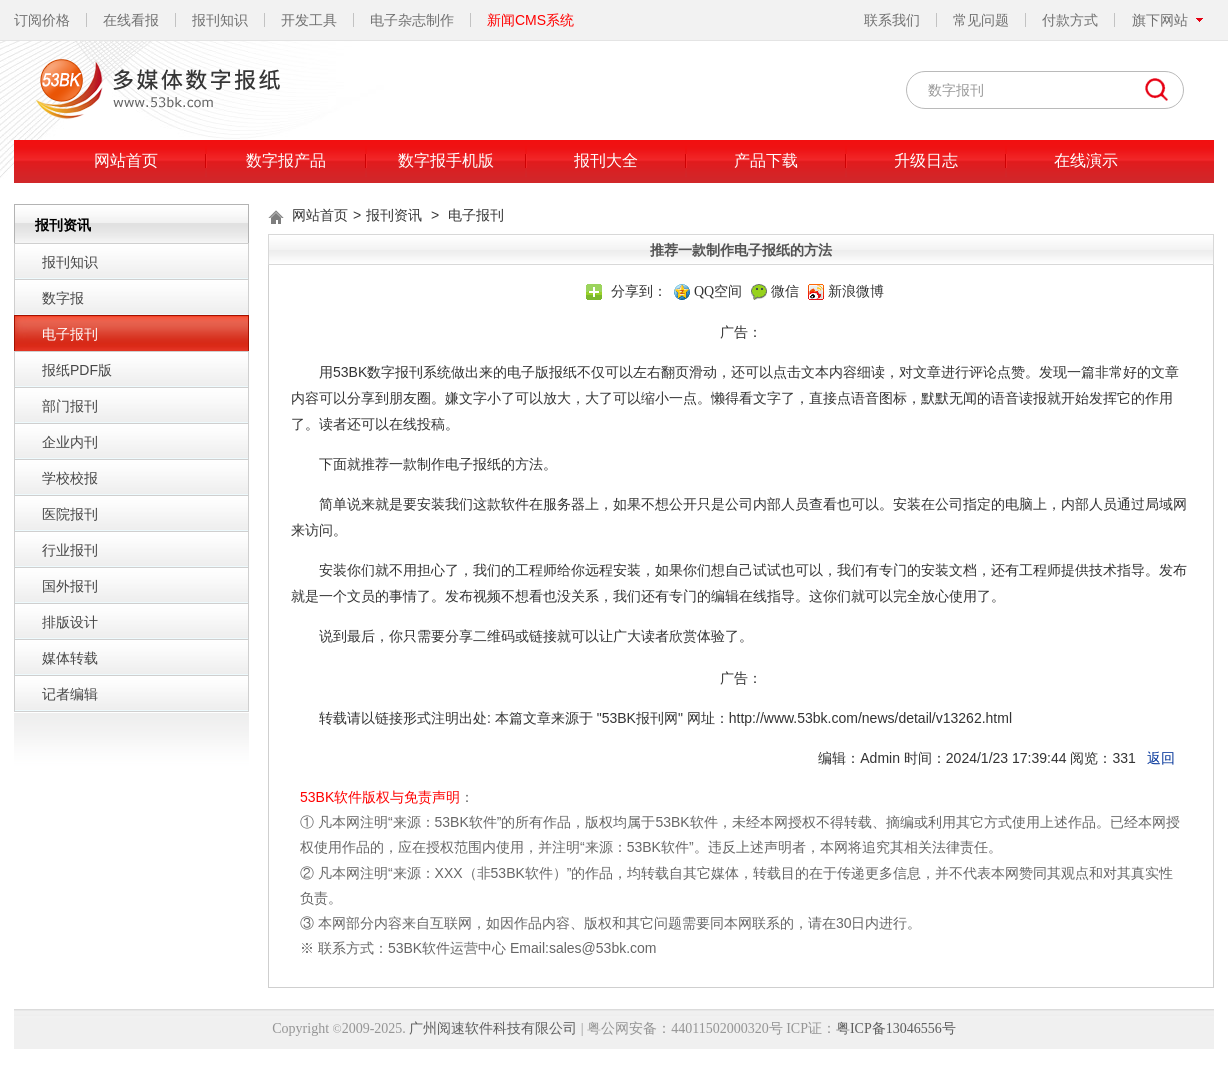 The height and width of the screenshot is (1070, 1228). I want to click on 付款方式, so click(1070, 20).